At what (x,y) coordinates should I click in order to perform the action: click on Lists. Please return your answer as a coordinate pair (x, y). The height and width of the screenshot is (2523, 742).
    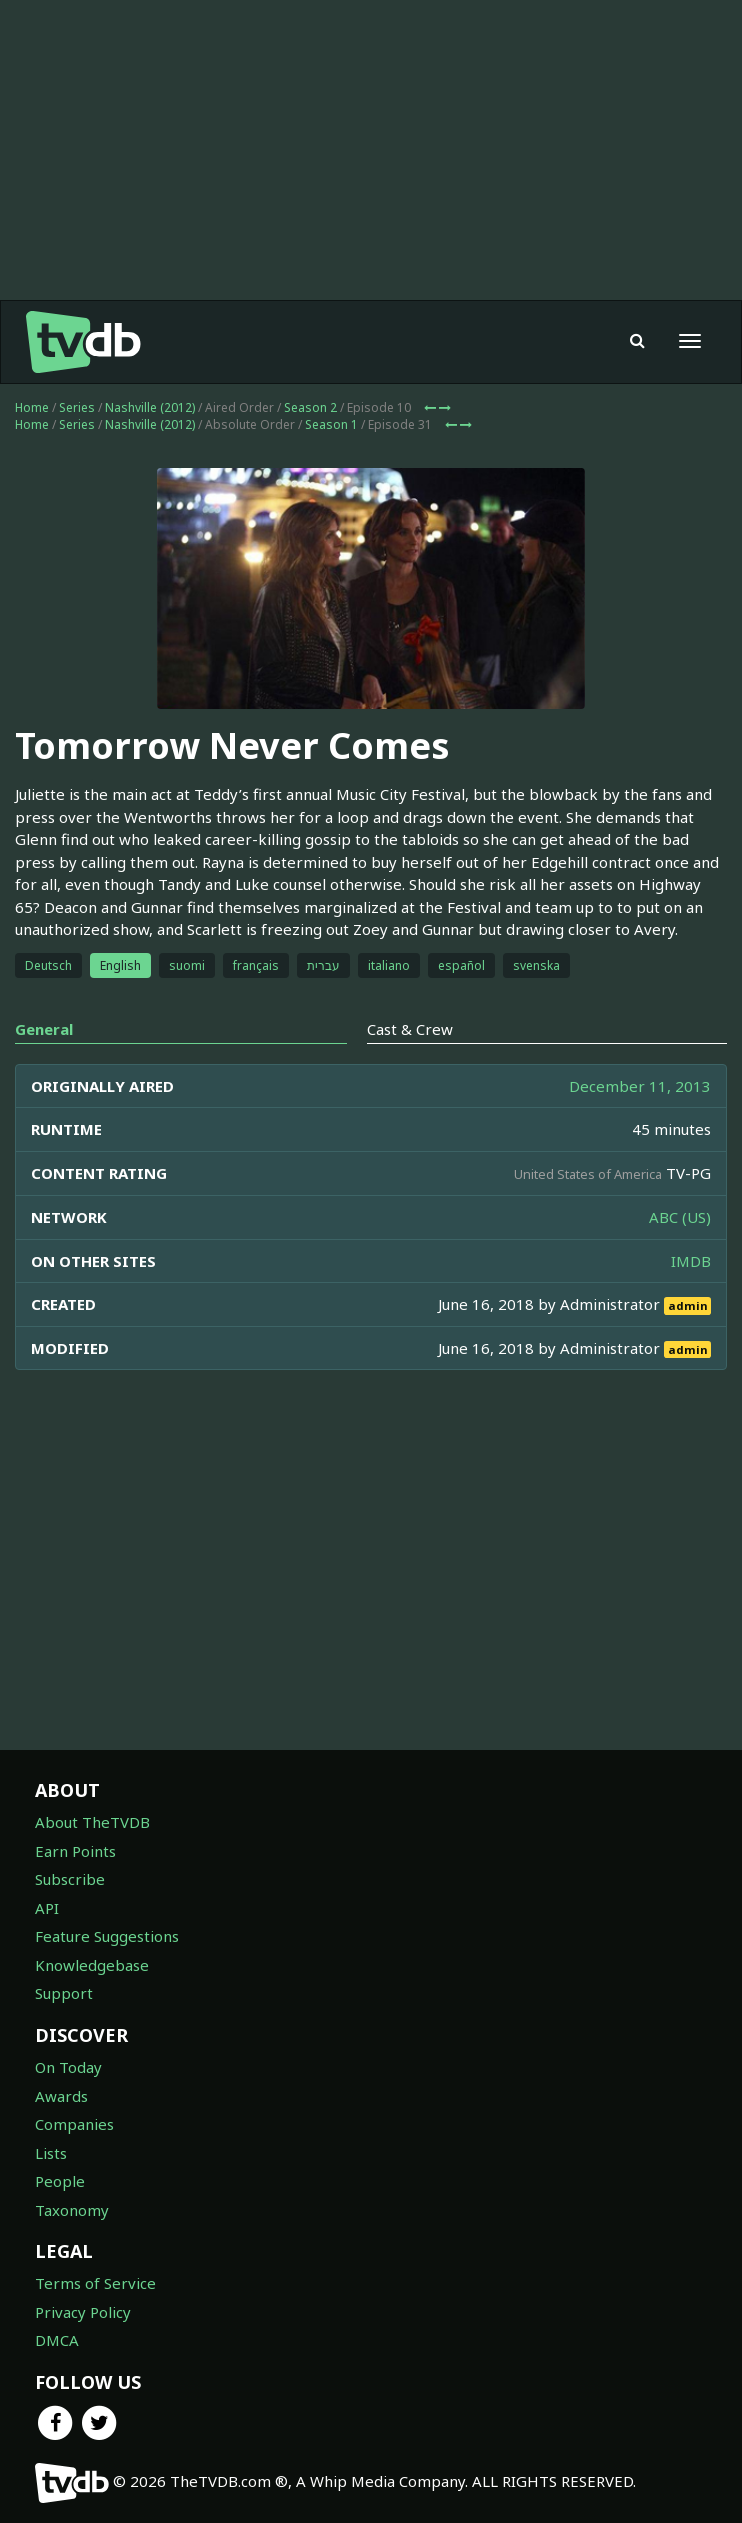
    Looking at the image, I should click on (51, 2153).